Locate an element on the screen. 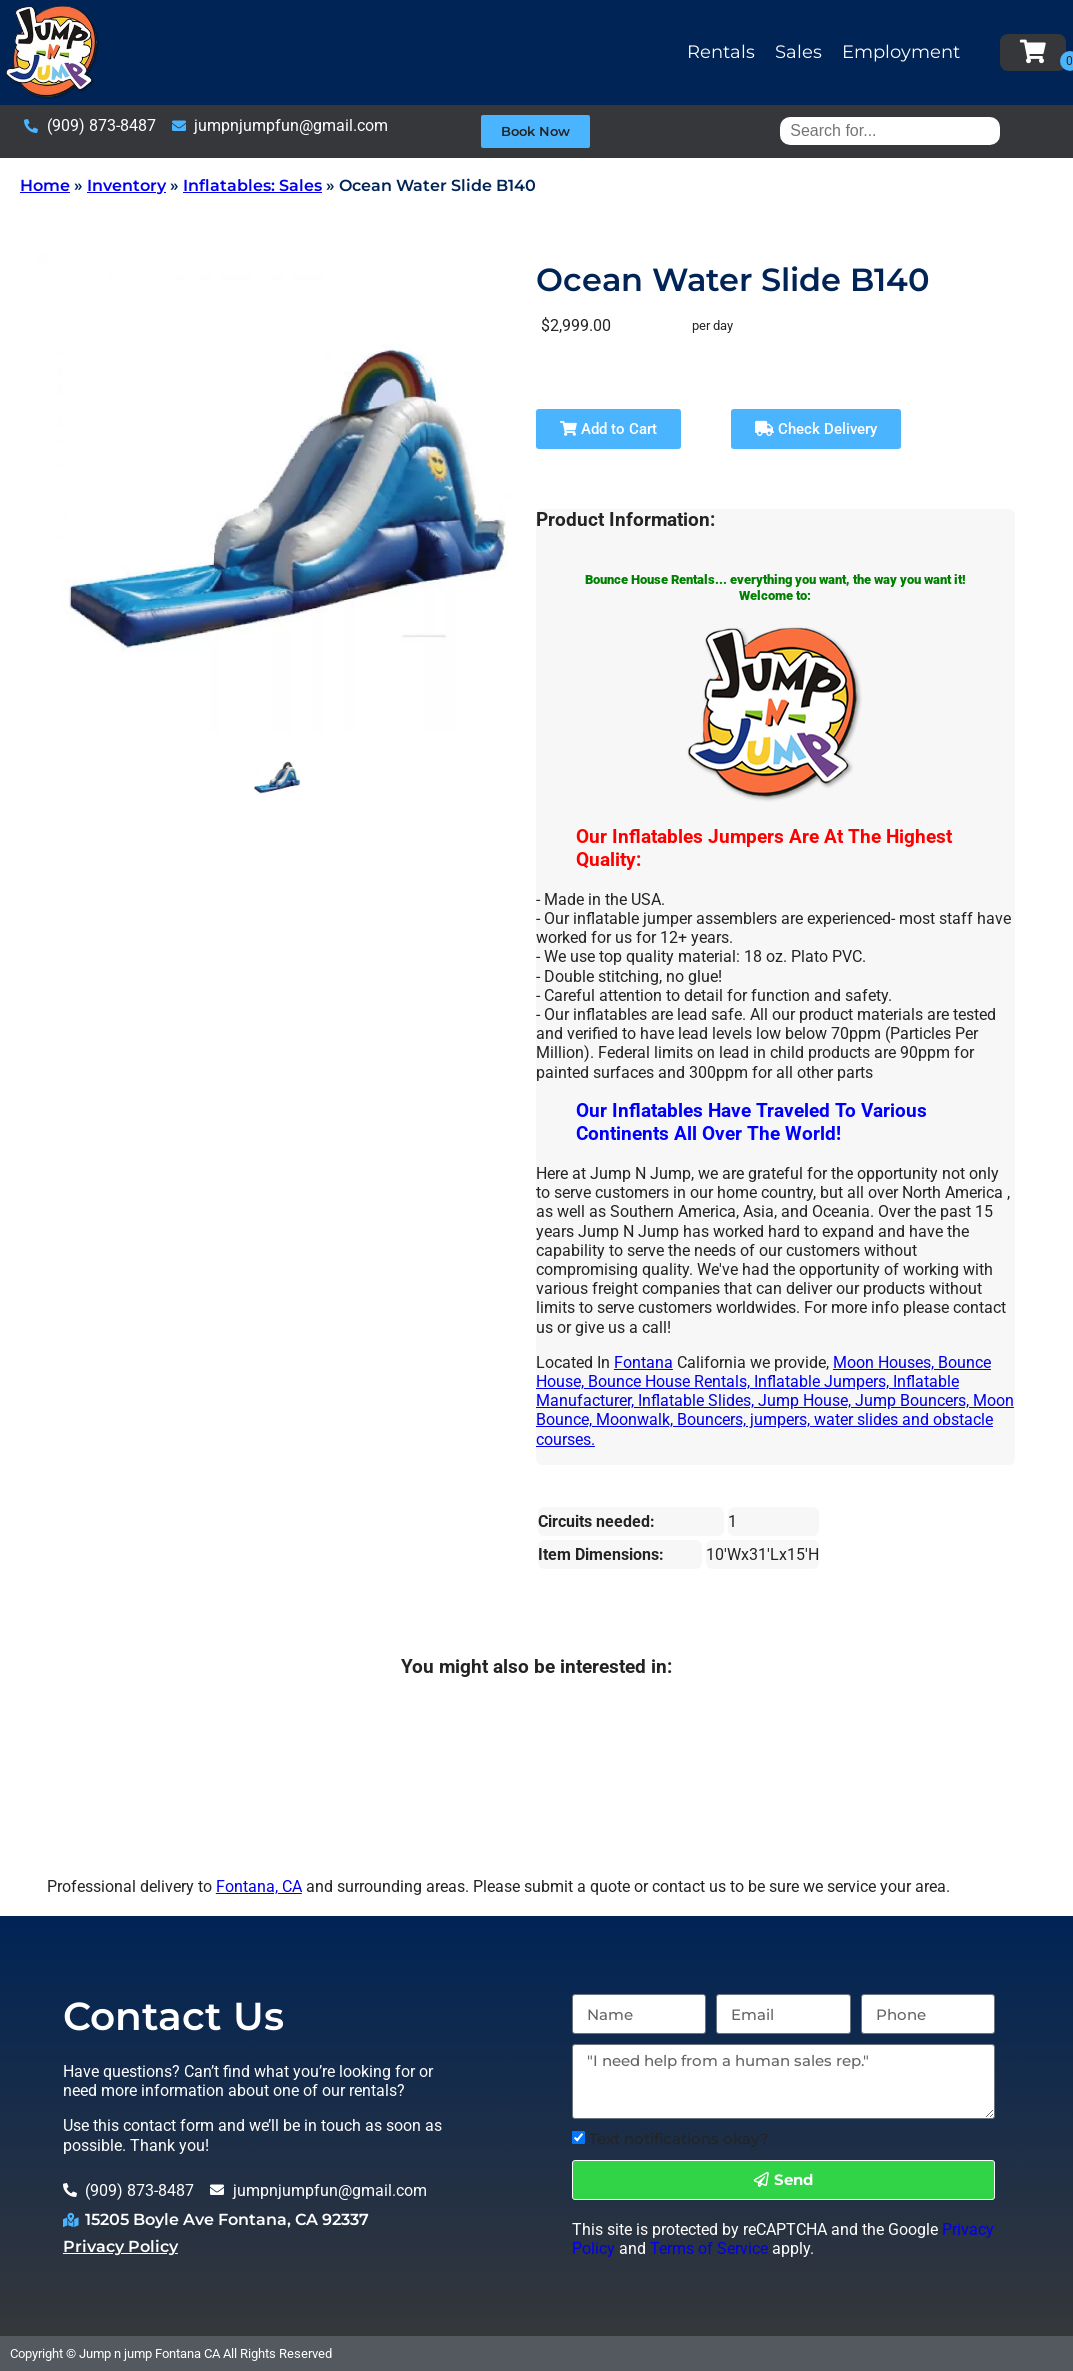  Rentals is located at coordinates (721, 52).